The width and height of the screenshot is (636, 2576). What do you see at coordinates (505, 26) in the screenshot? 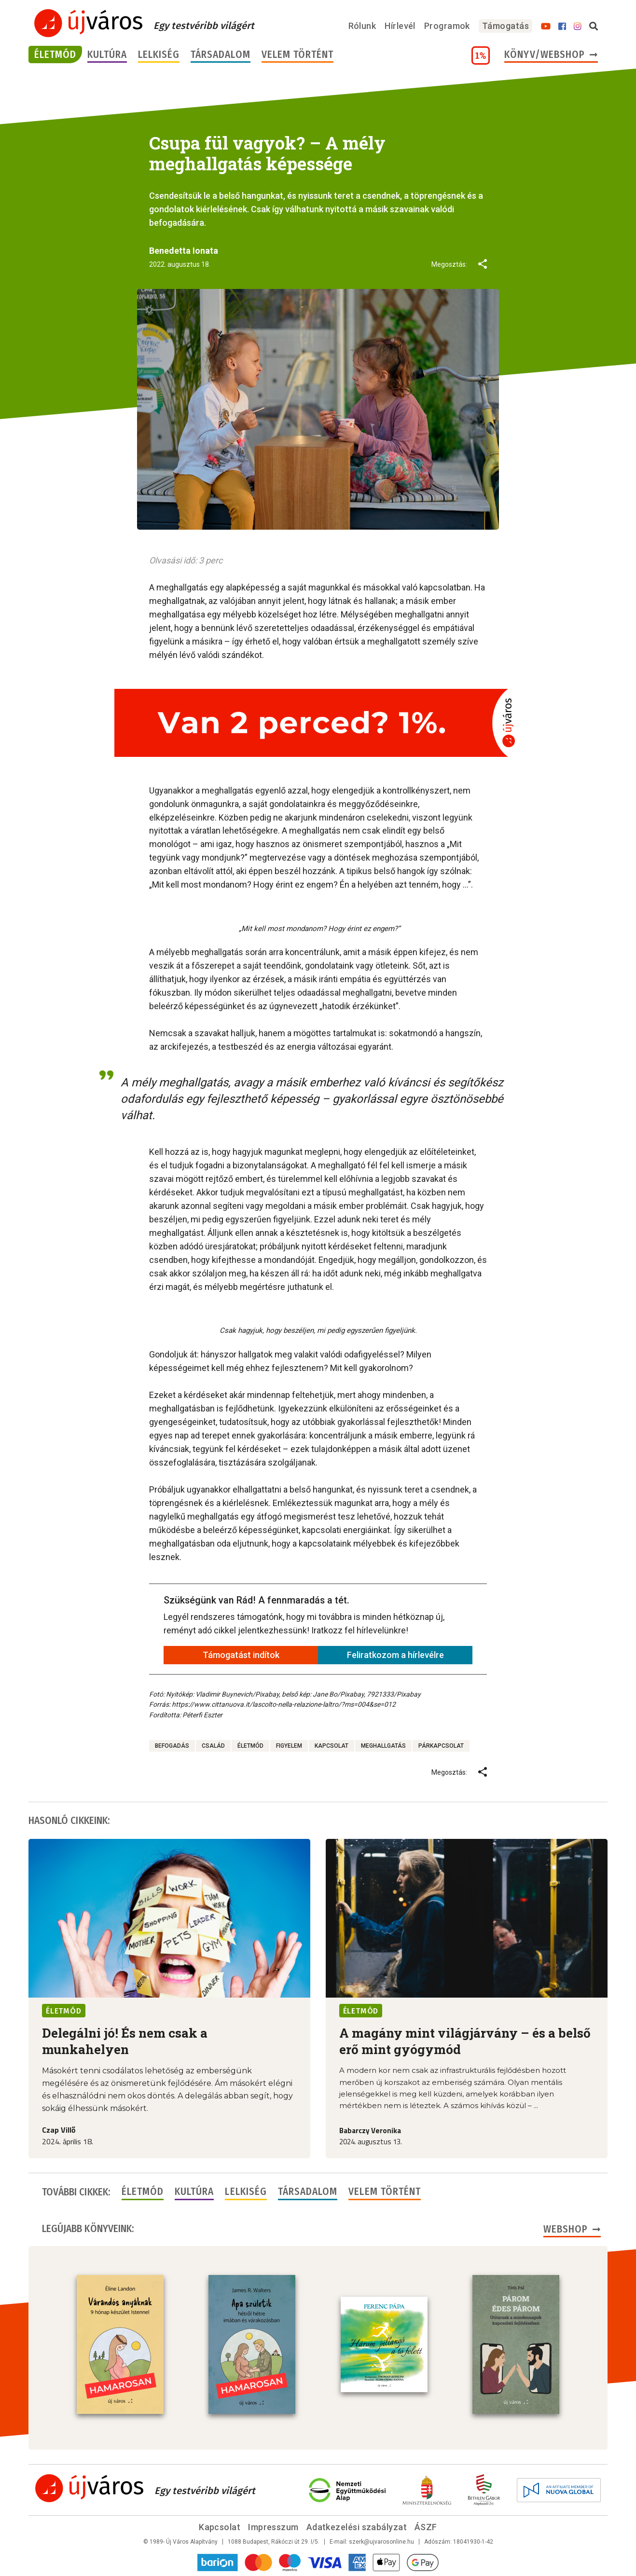
I see `Támogatás` at bounding box center [505, 26].